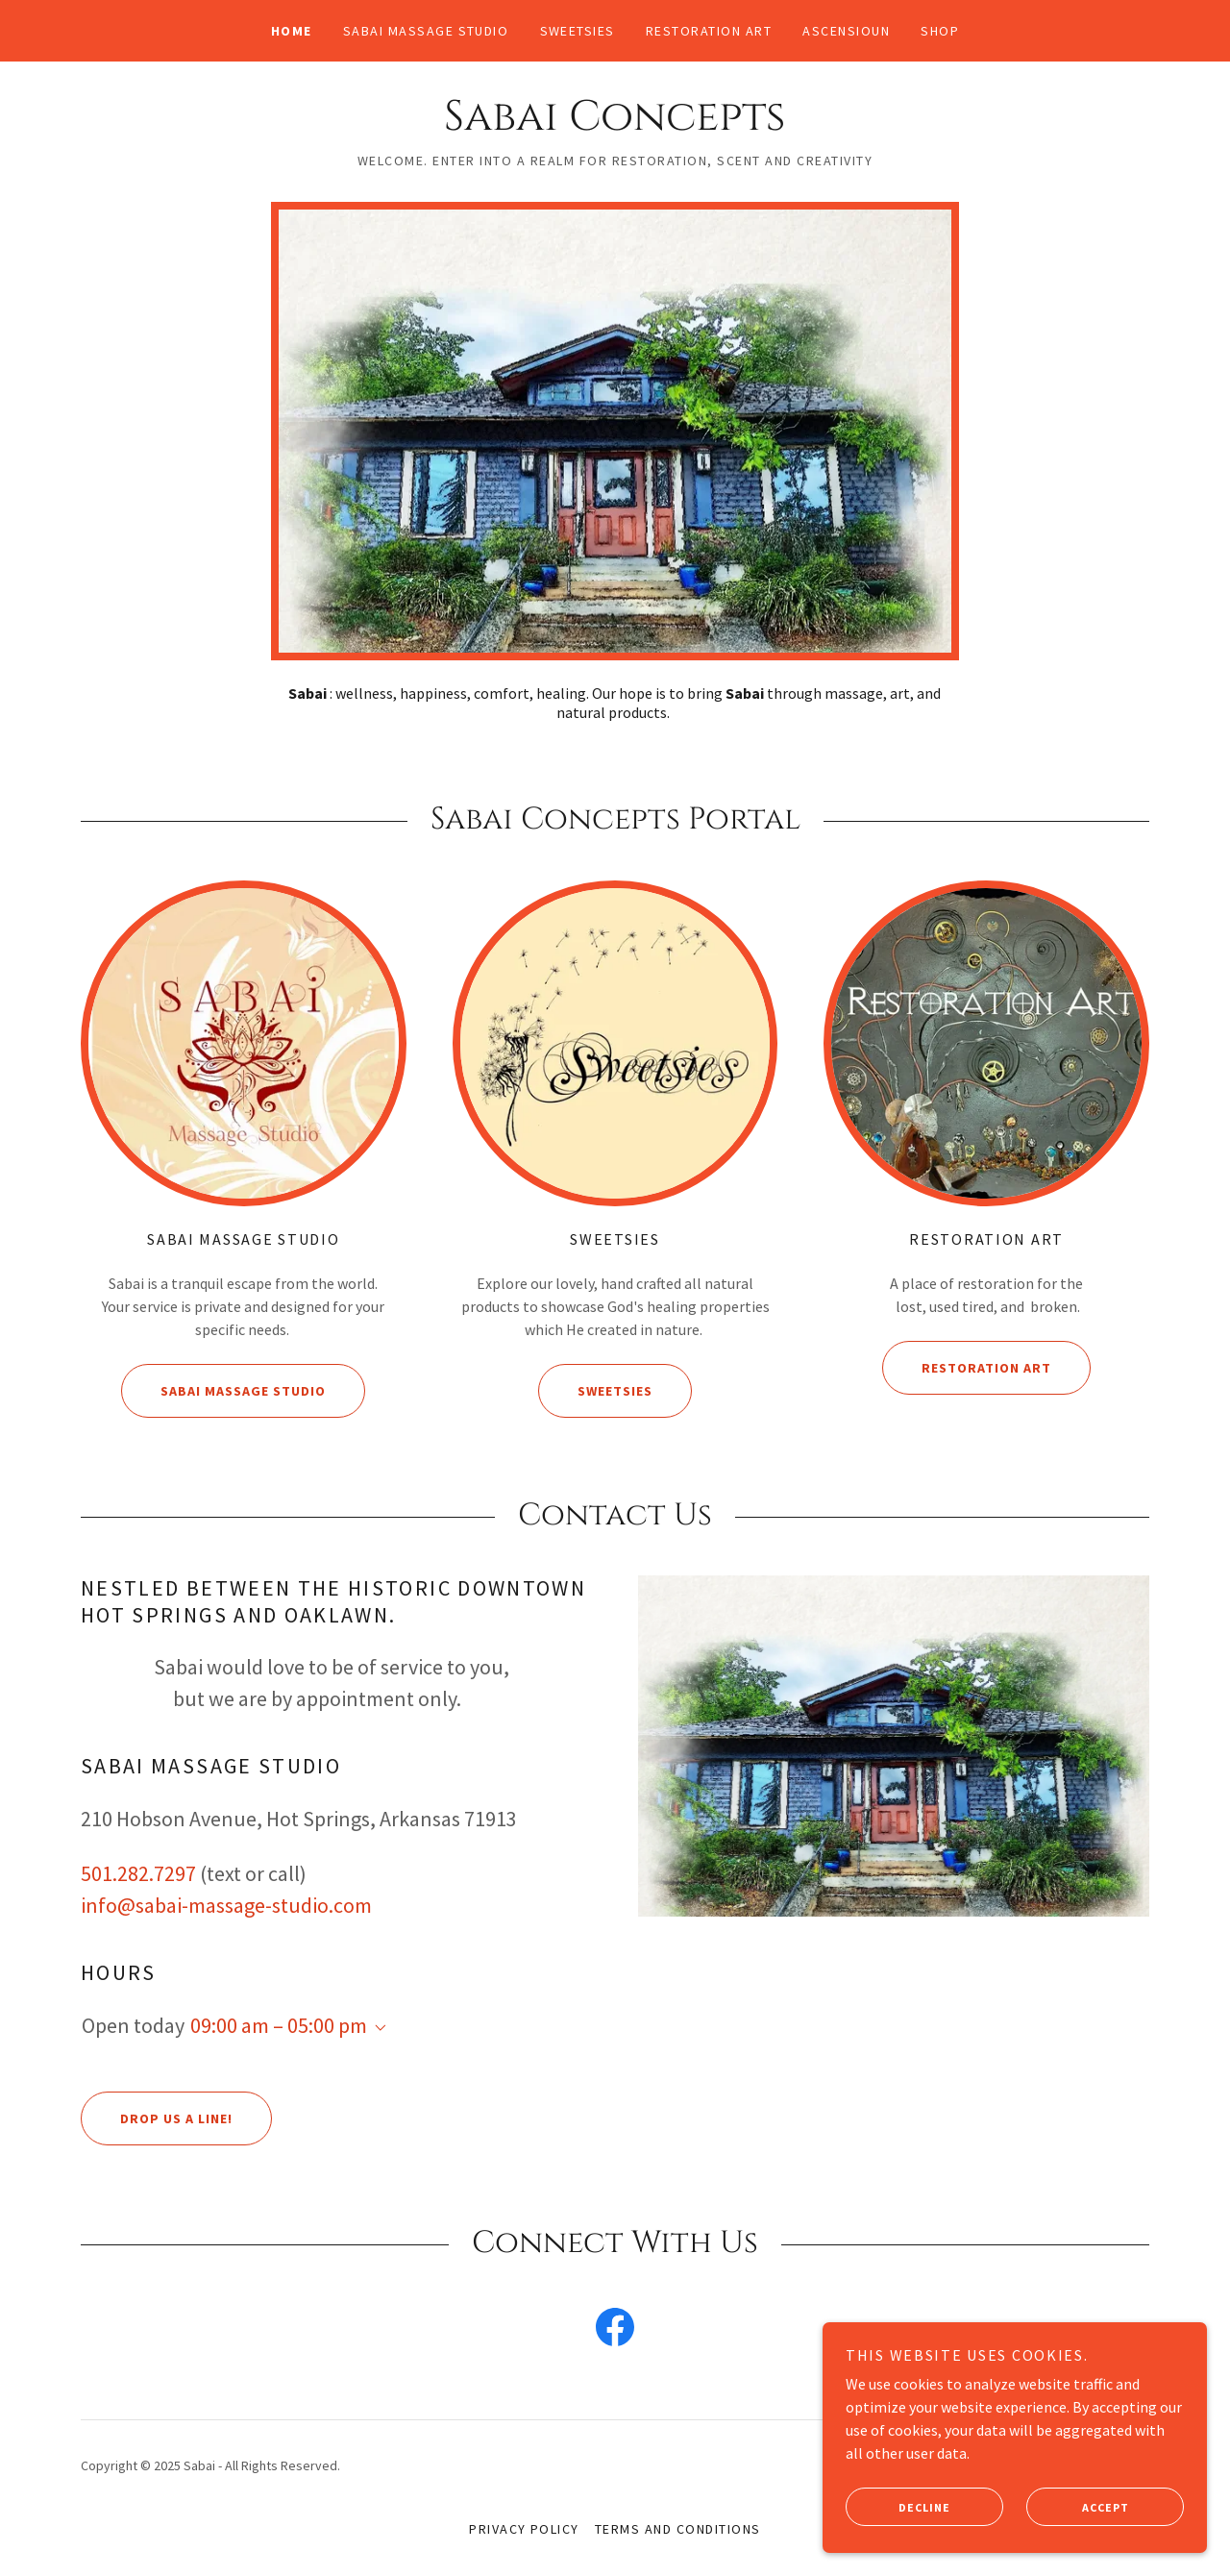 The image size is (1230, 2576). What do you see at coordinates (678, 2529) in the screenshot?
I see `Terms and Conditions [link]` at bounding box center [678, 2529].